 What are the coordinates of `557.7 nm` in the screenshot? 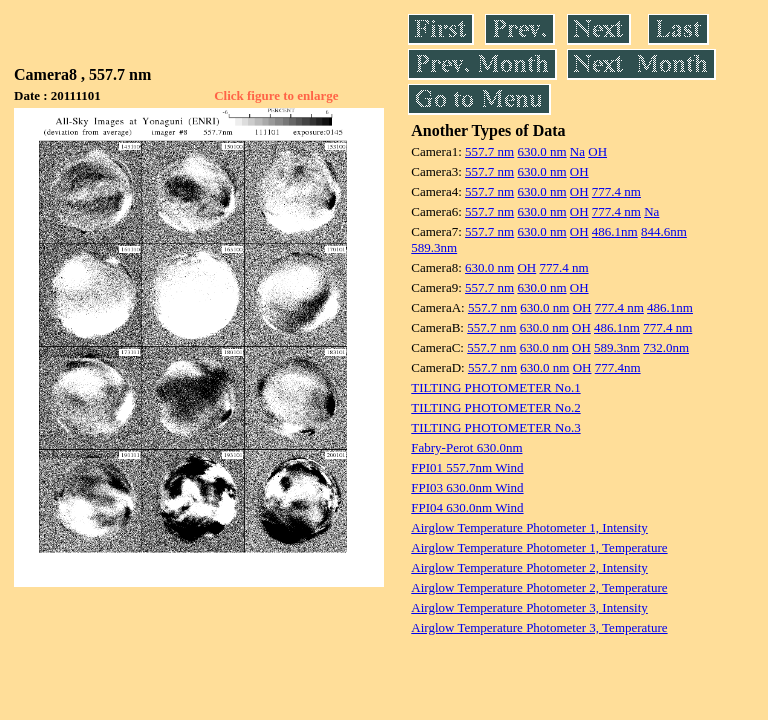 It's located at (489, 151).